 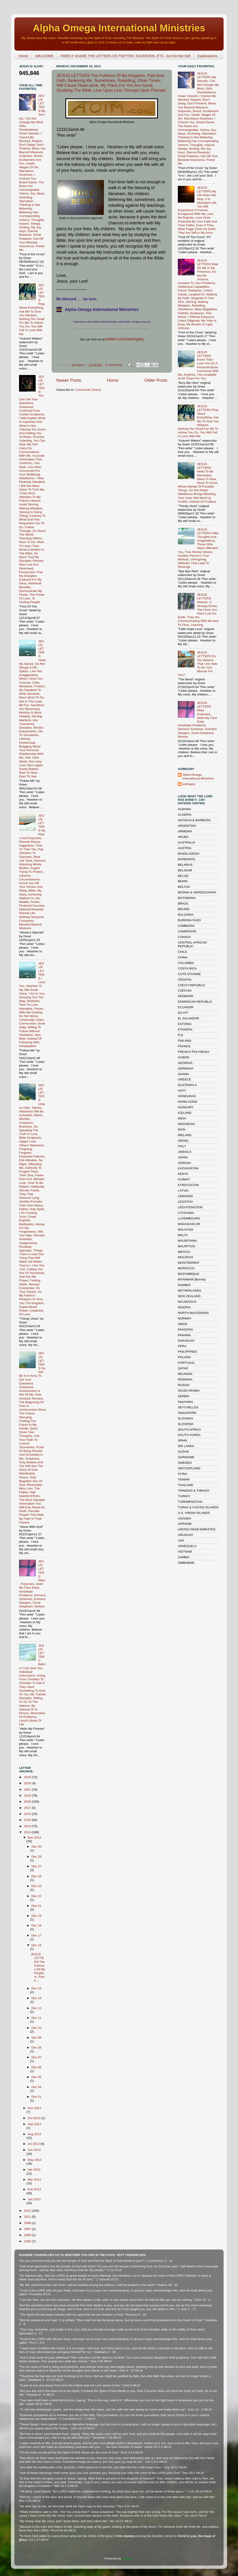 What do you see at coordinates (28, 2229) in the screenshot?
I see `1997` at bounding box center [28, 2229].